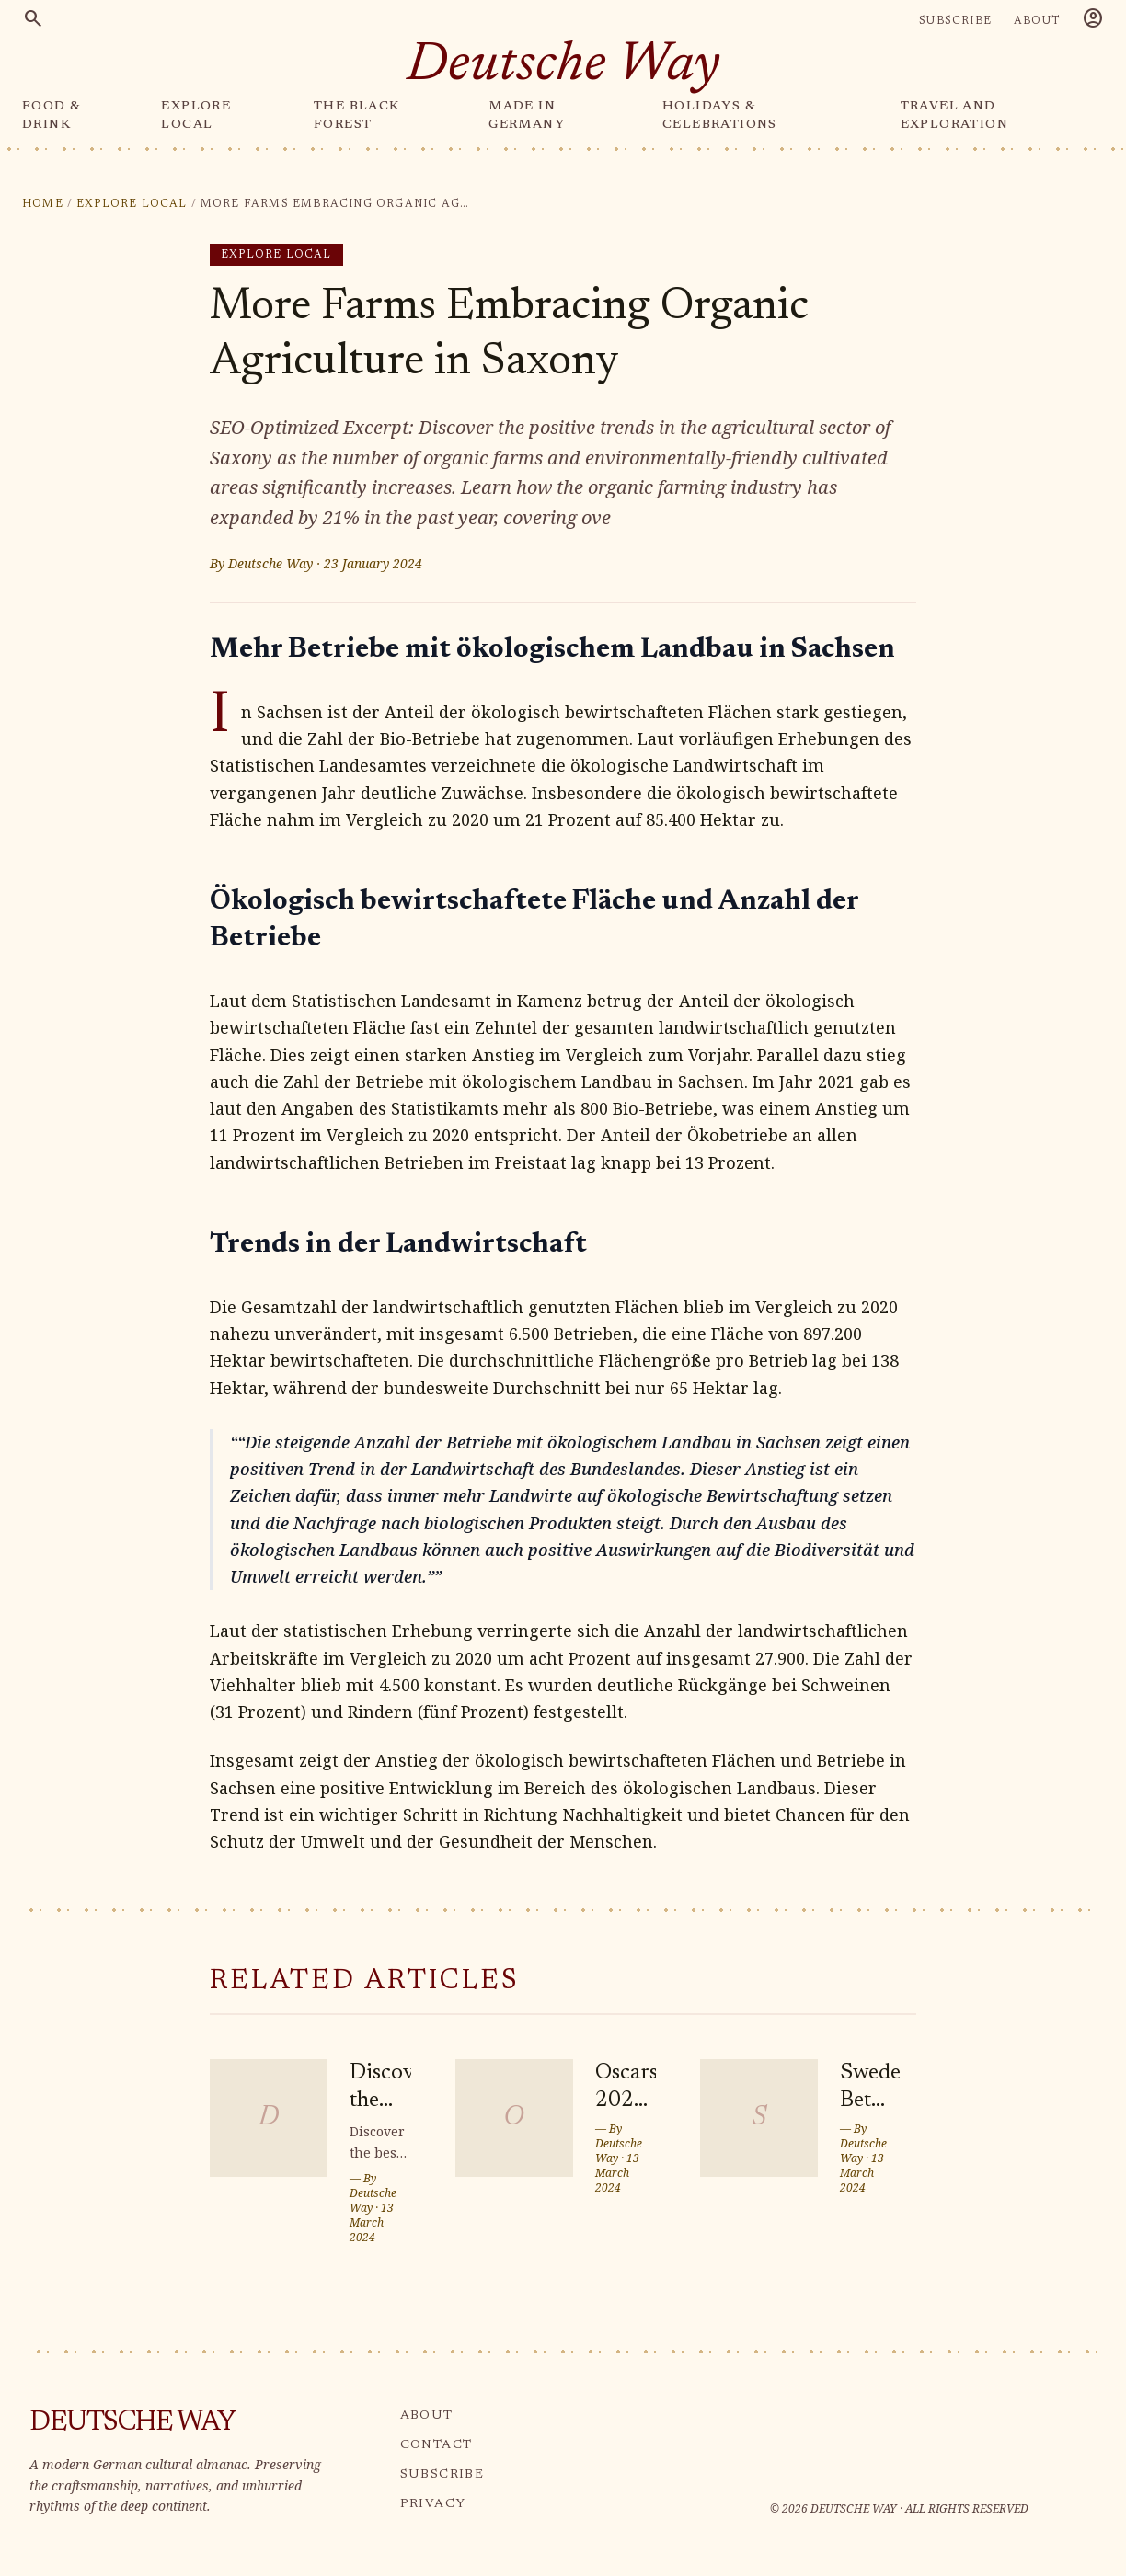  What do you see at coordinates (42, 204) in the screenshot?
I see `Home` at bounding box center [42, 204].